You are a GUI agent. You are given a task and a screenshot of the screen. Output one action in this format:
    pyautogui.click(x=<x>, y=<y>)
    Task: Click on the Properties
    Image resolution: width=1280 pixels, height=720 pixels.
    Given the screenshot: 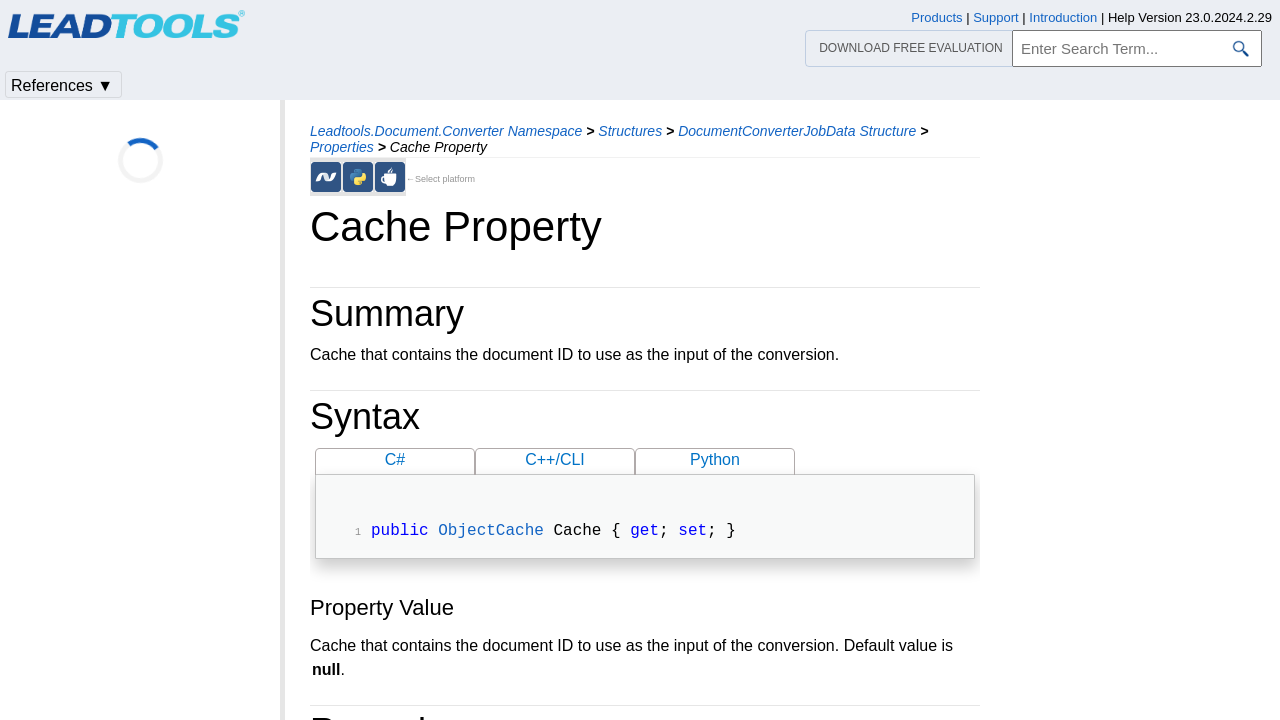 What is the action you would take?
    pyautogui.click(x=342, y=147)
    